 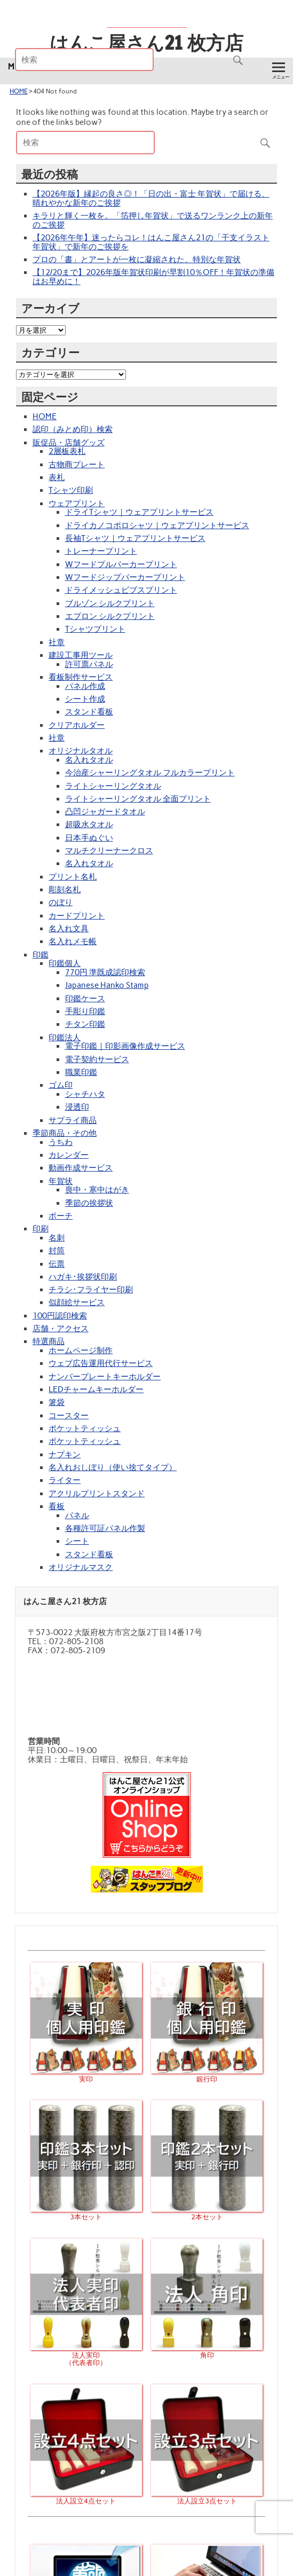 I want to click on トレーナープリント, so click(x=101, y=551).